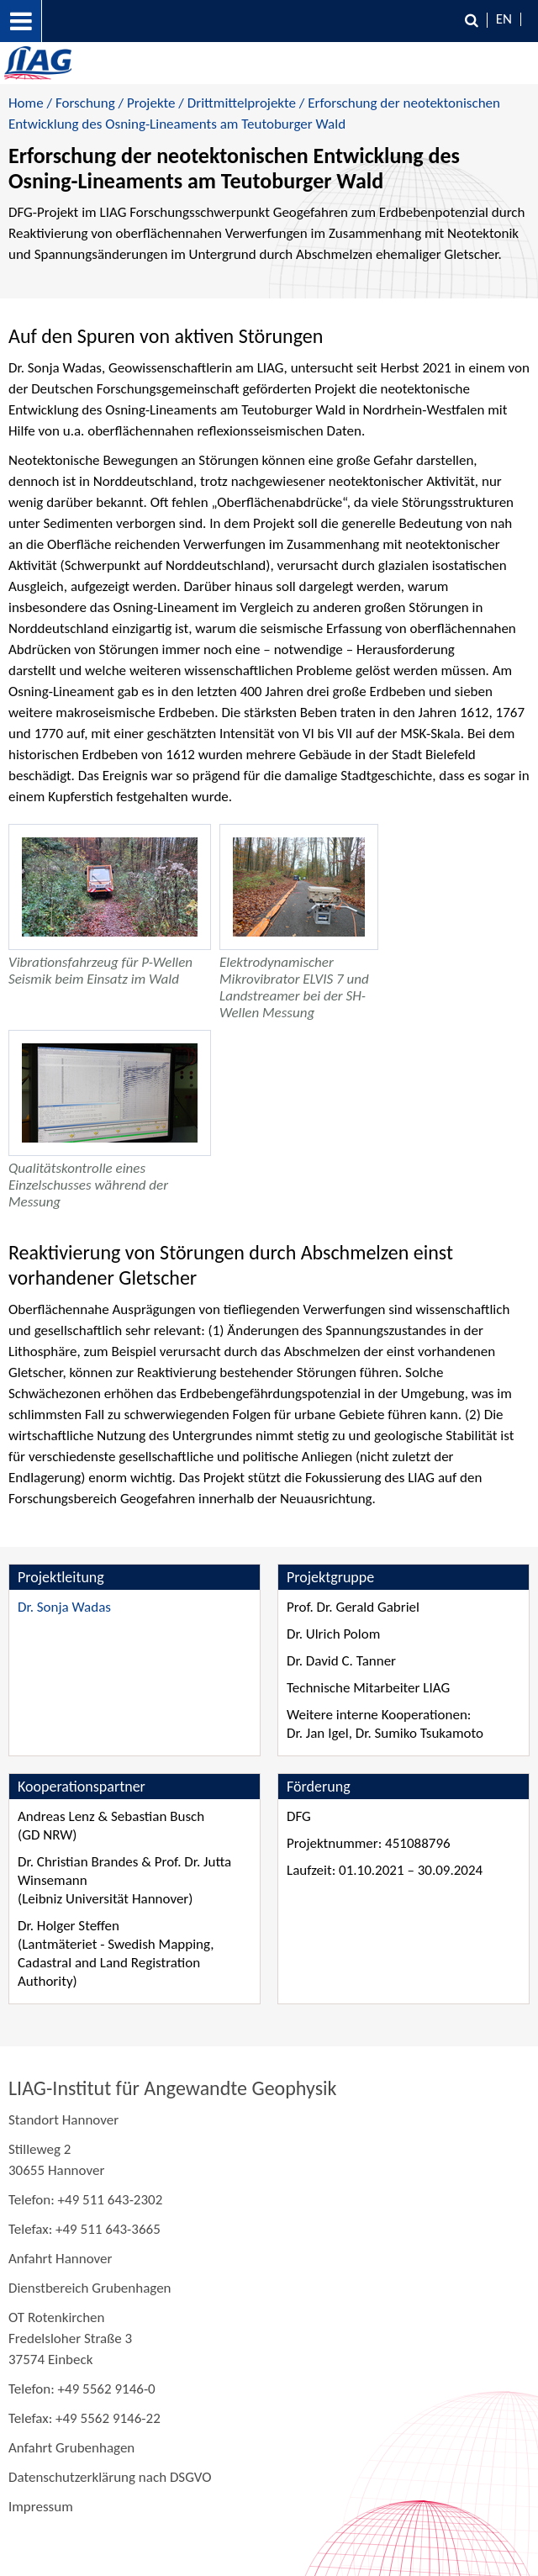  I want to click on Anfahrt Hannover, so click(60, 2258).